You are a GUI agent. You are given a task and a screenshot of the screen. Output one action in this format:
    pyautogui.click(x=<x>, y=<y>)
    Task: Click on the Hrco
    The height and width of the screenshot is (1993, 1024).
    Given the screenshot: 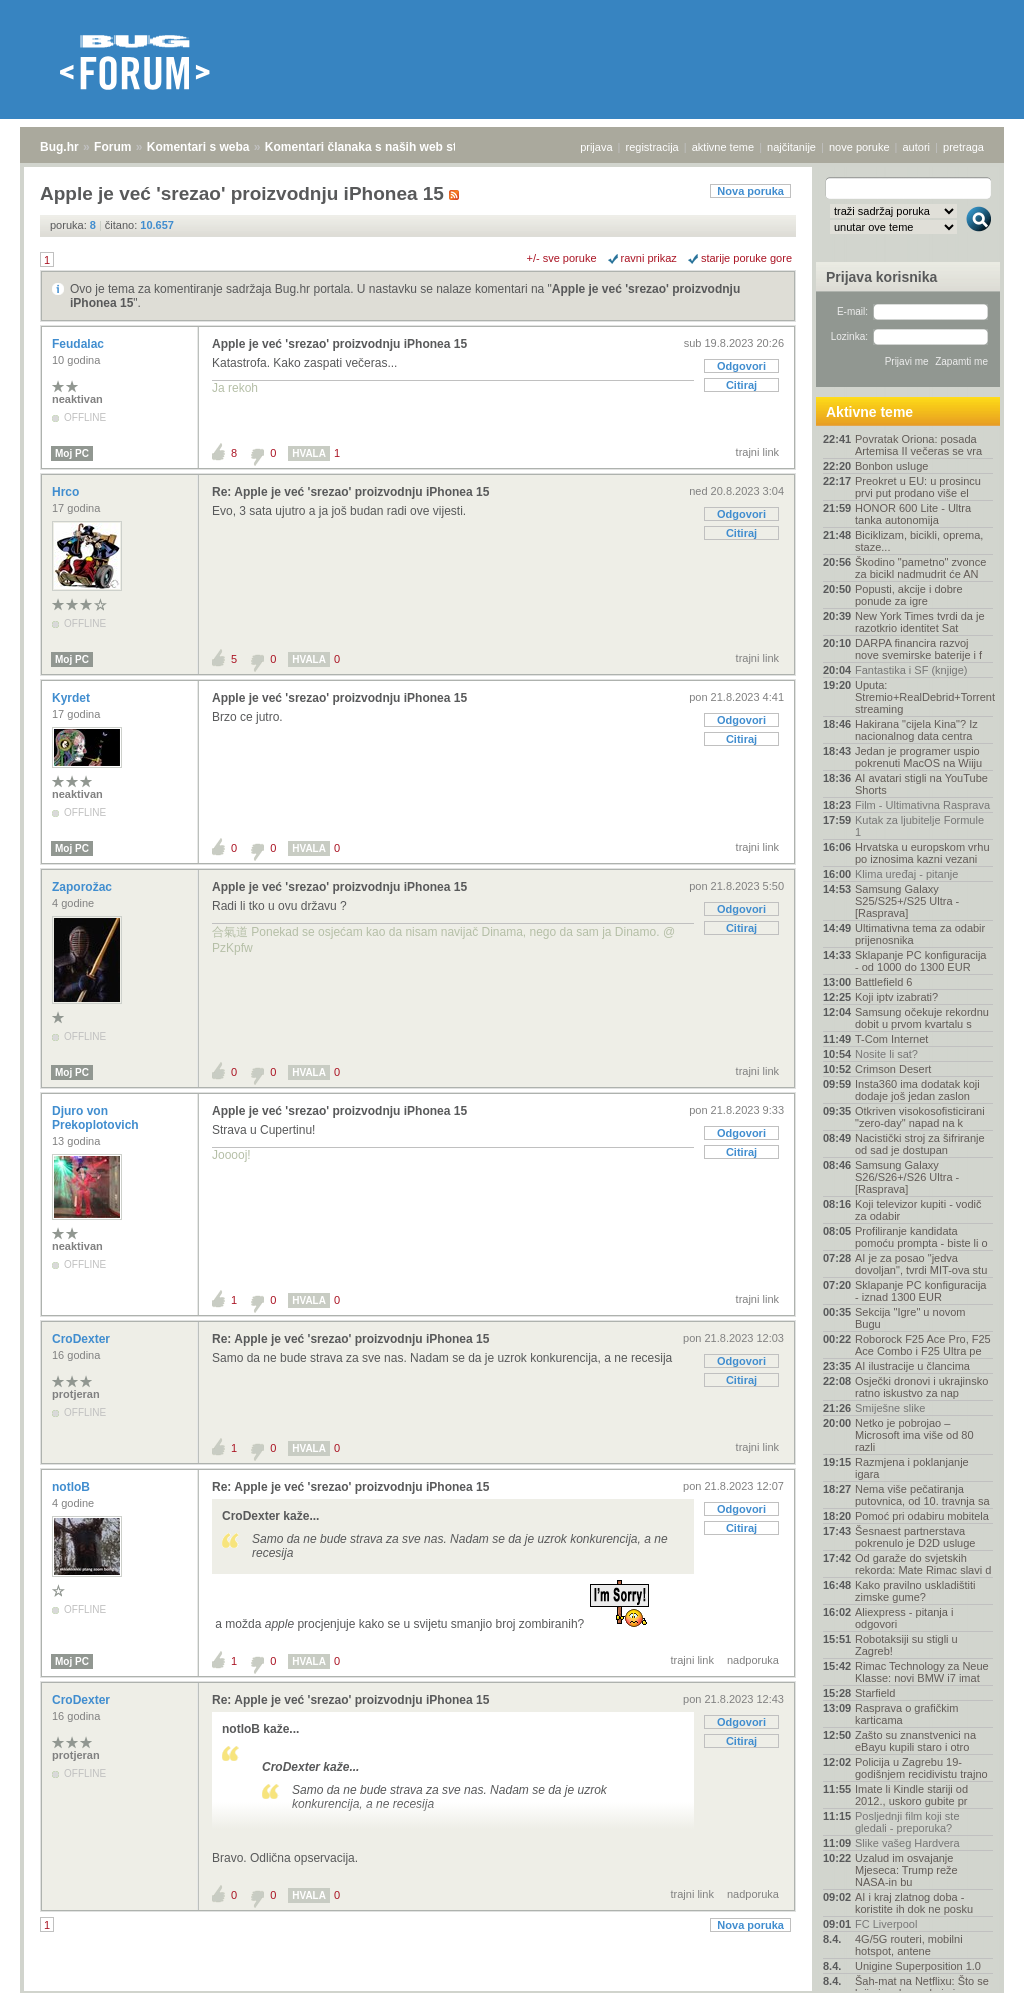 What is the action you would take?
    pyautogui.click(x=67, y=492)
    